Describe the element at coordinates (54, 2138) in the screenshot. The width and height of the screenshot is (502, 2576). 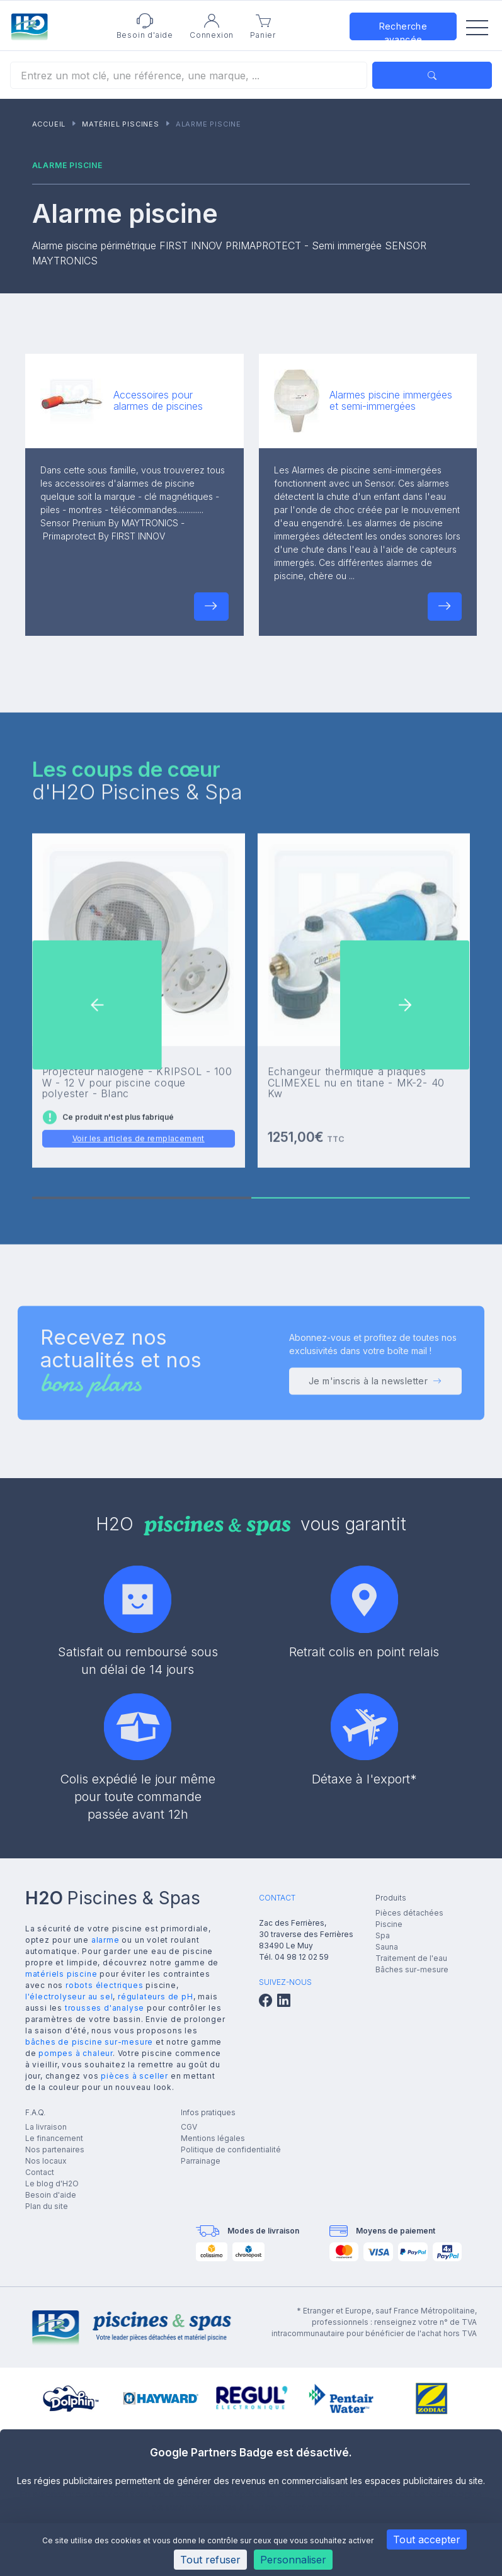
I see `Le financement` at that location.